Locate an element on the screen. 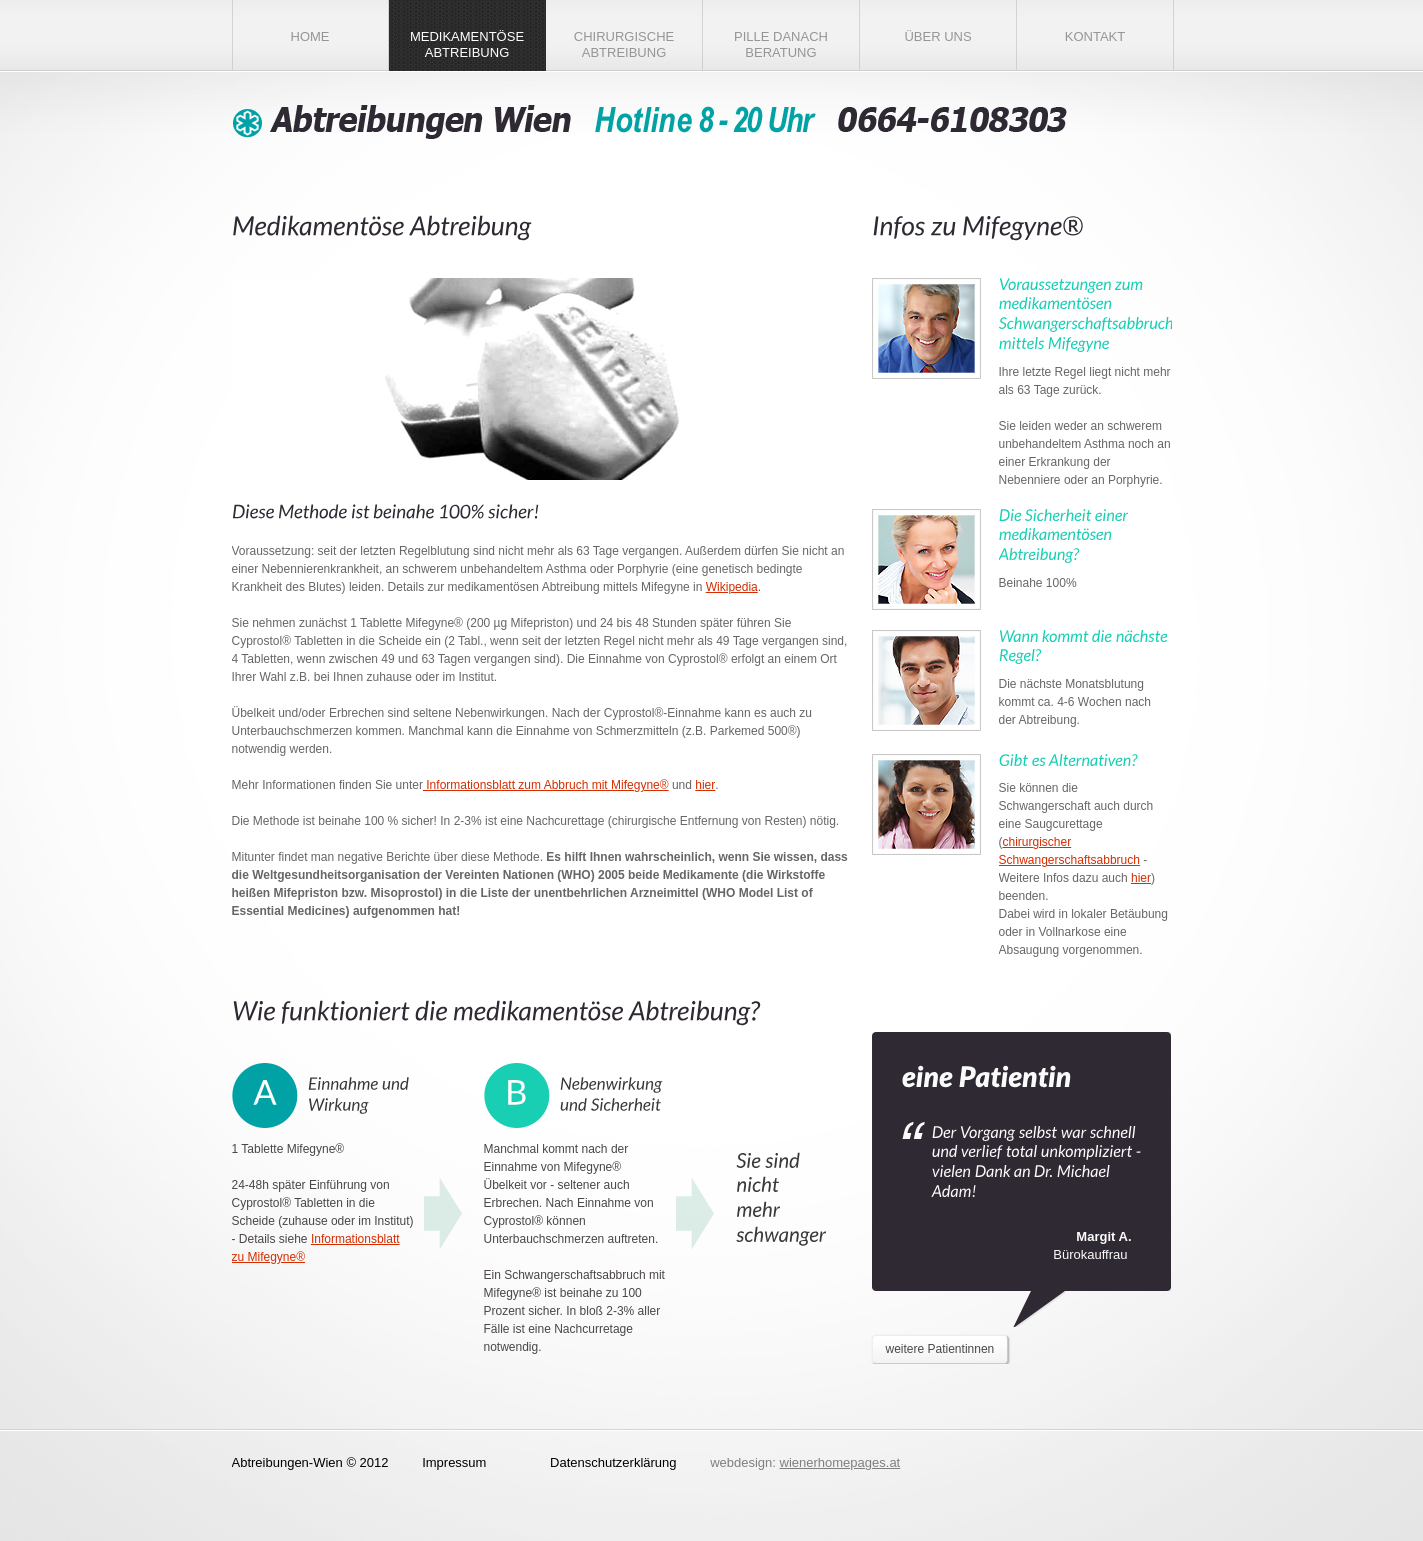  Abtreibungen-Wien © 2012 is located at coordinates (310, 1462).